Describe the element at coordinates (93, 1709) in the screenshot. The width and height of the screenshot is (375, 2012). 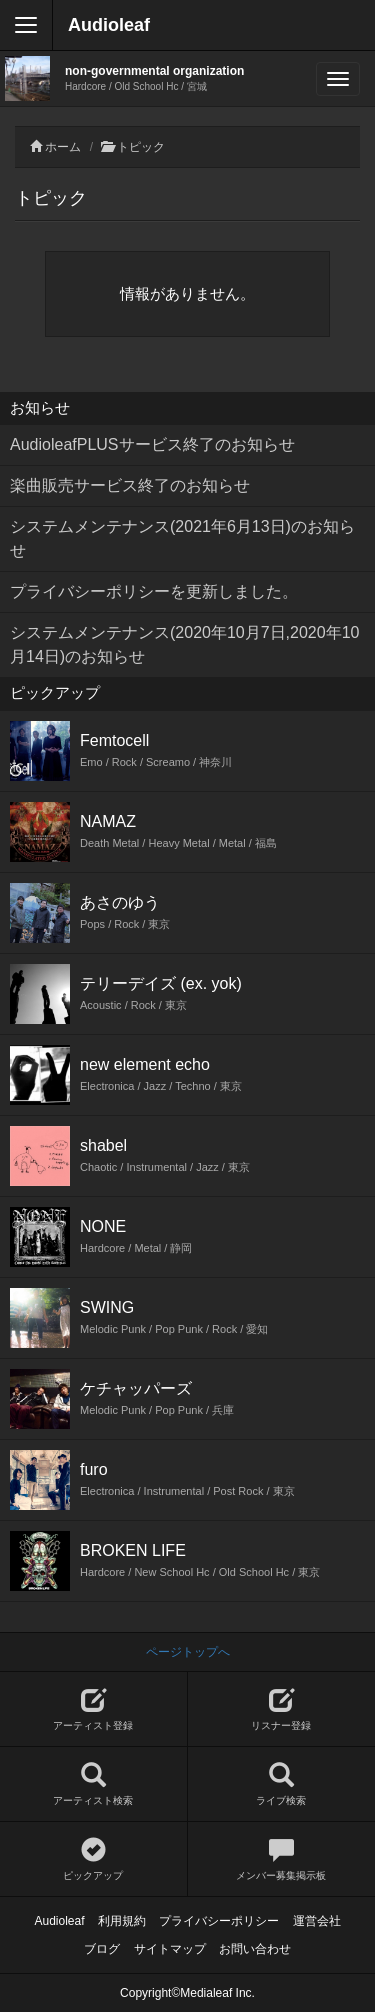
I see `アーティスト登録` at that location.